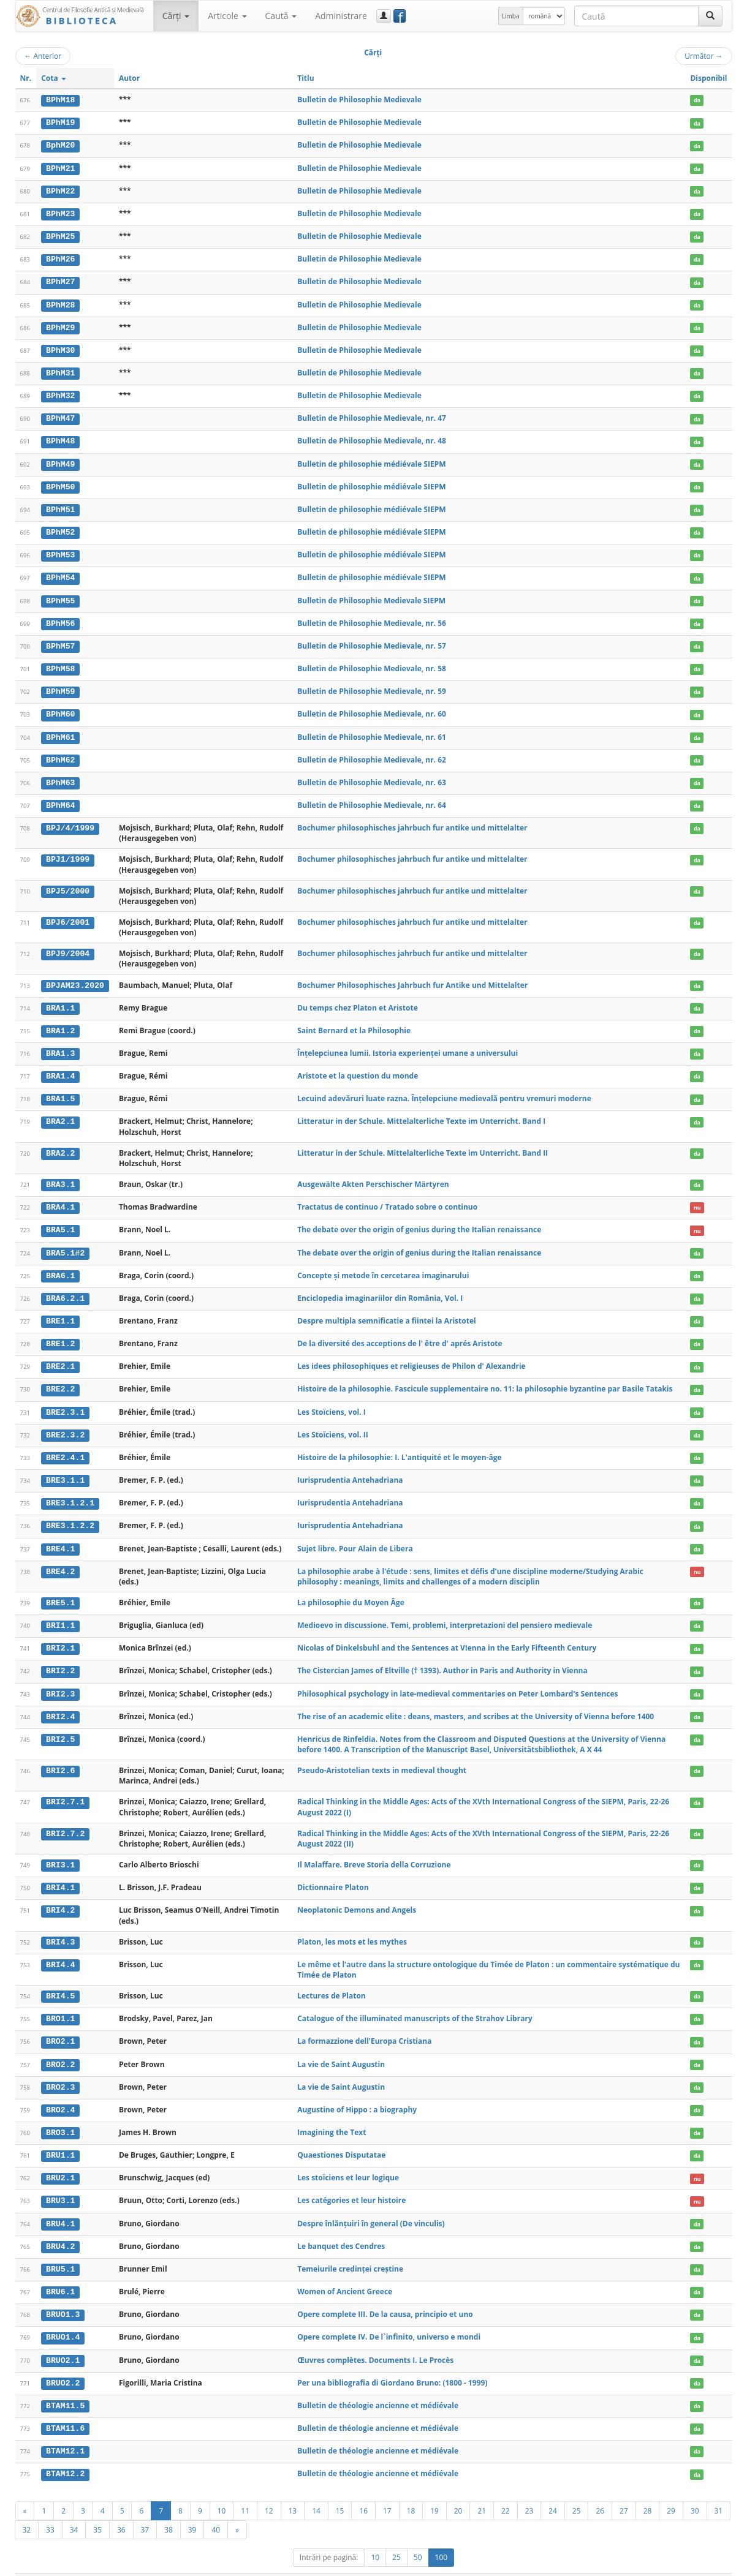  Describe the element at coordinates (281, 15) in the screenshot. I see `Caută [button]` at that location.